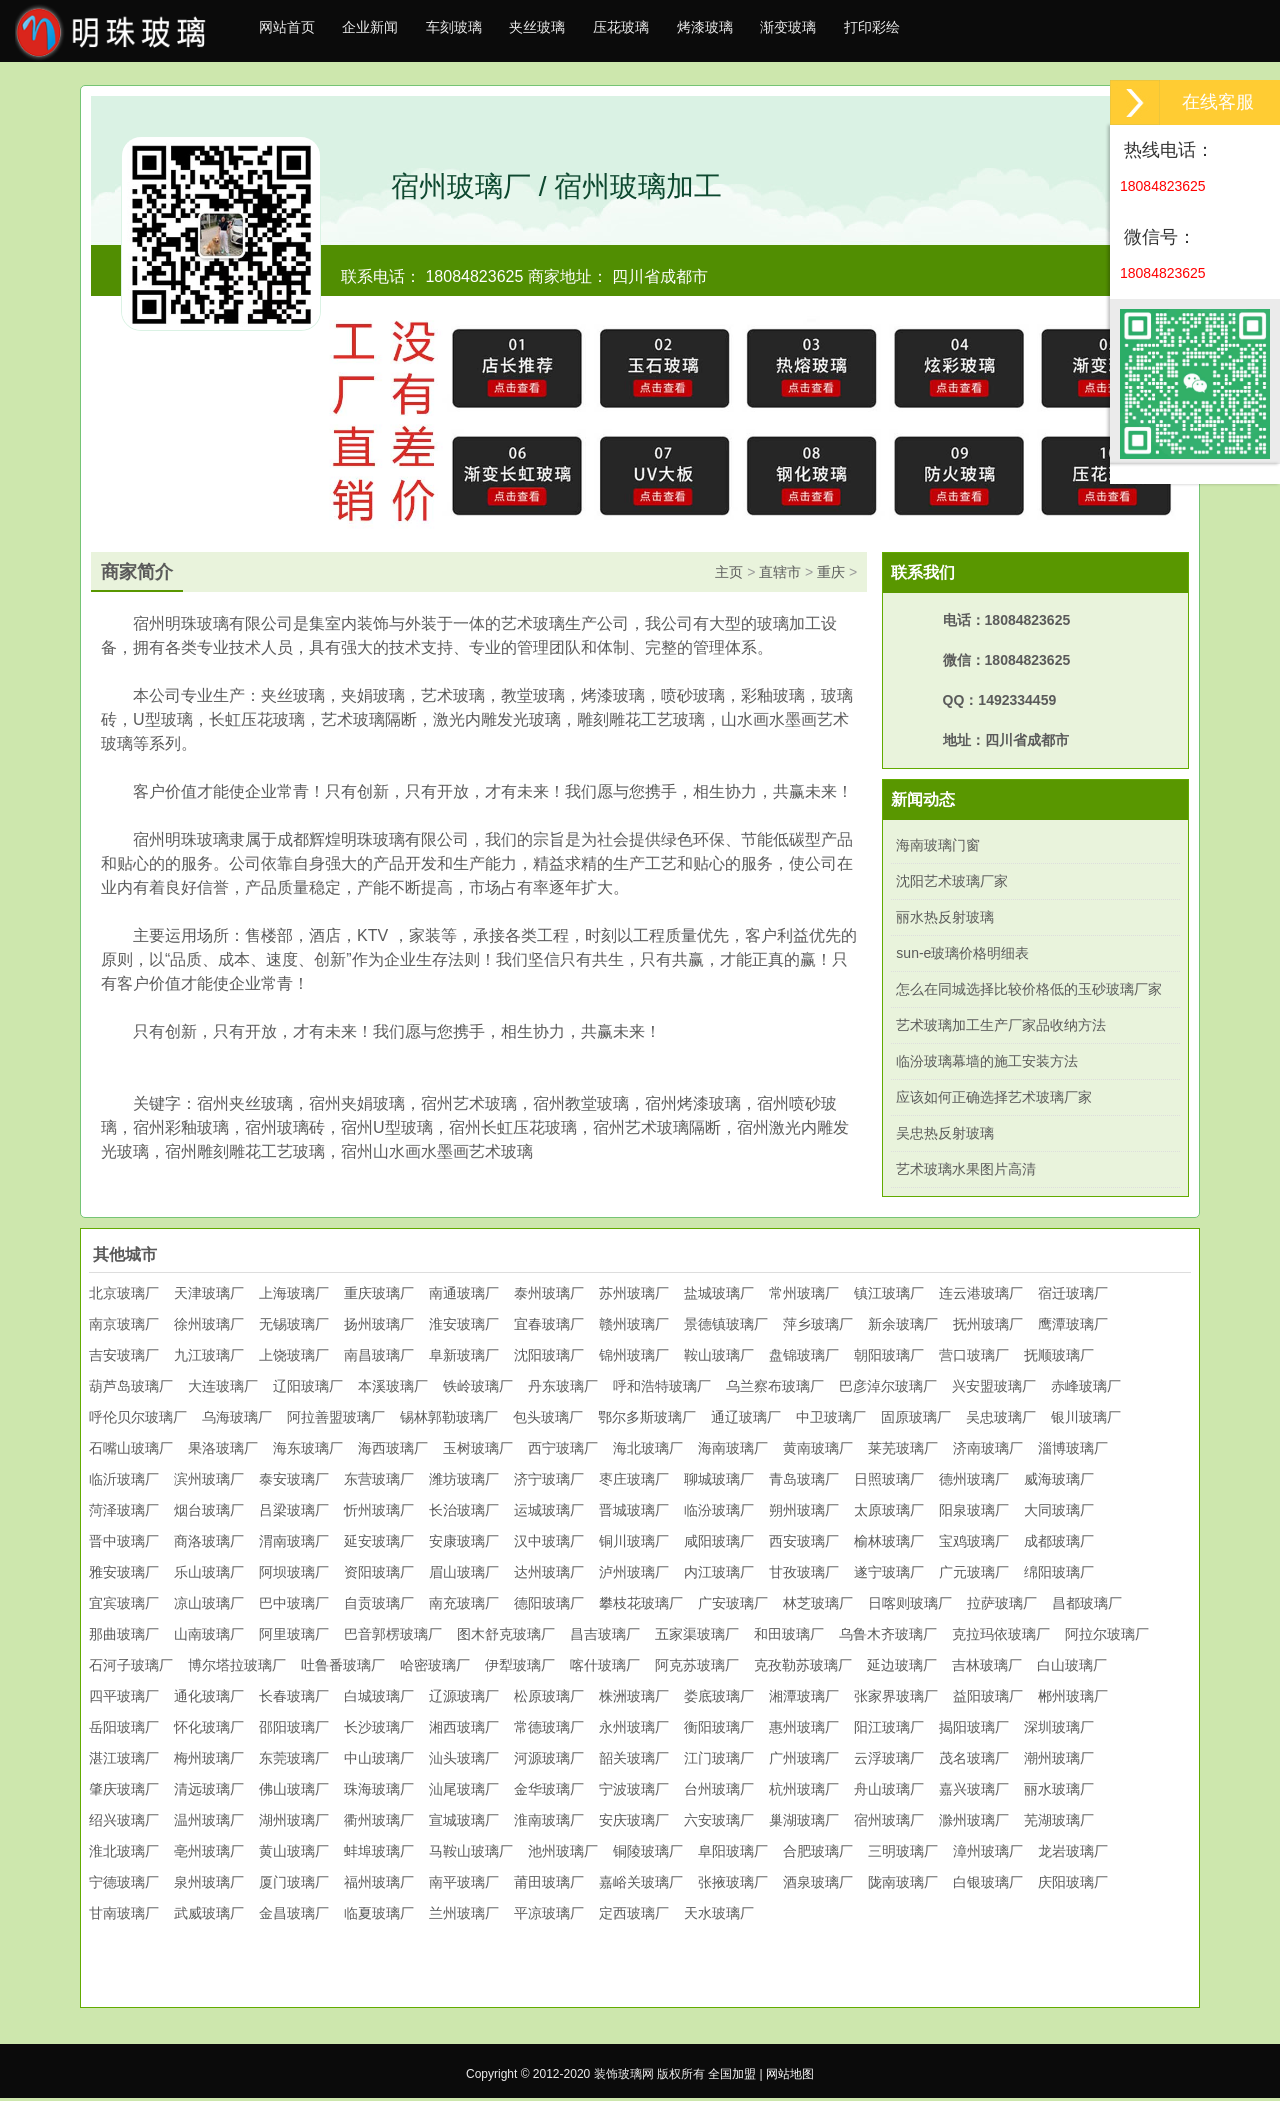 This screenshot has height=2101, width=1280. What do you see at coordinates (435, 1668) in the screenshot?
I see `哈密玻璃厂` at bounding box center [435, 1668].